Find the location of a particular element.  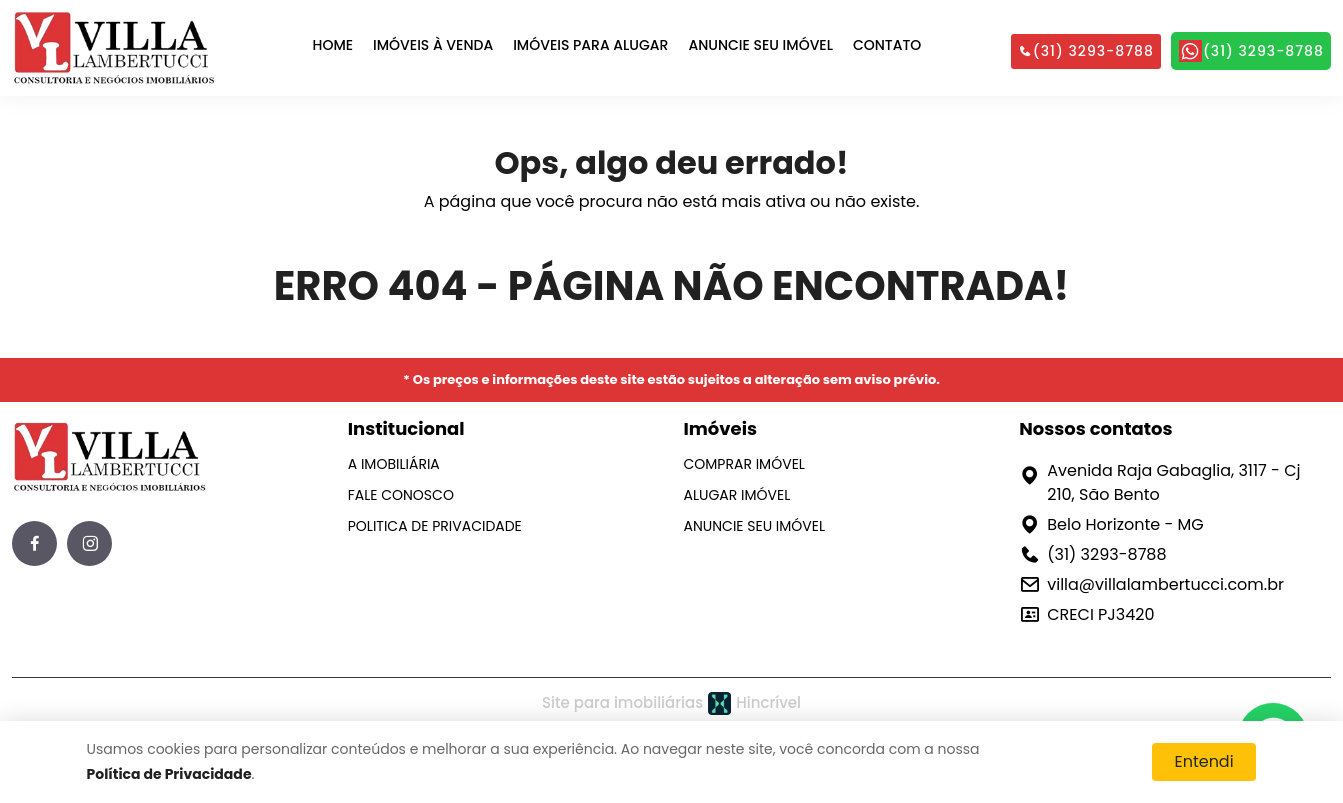

COMPRAR IMÓVEL is located at coordinates (744, 464).